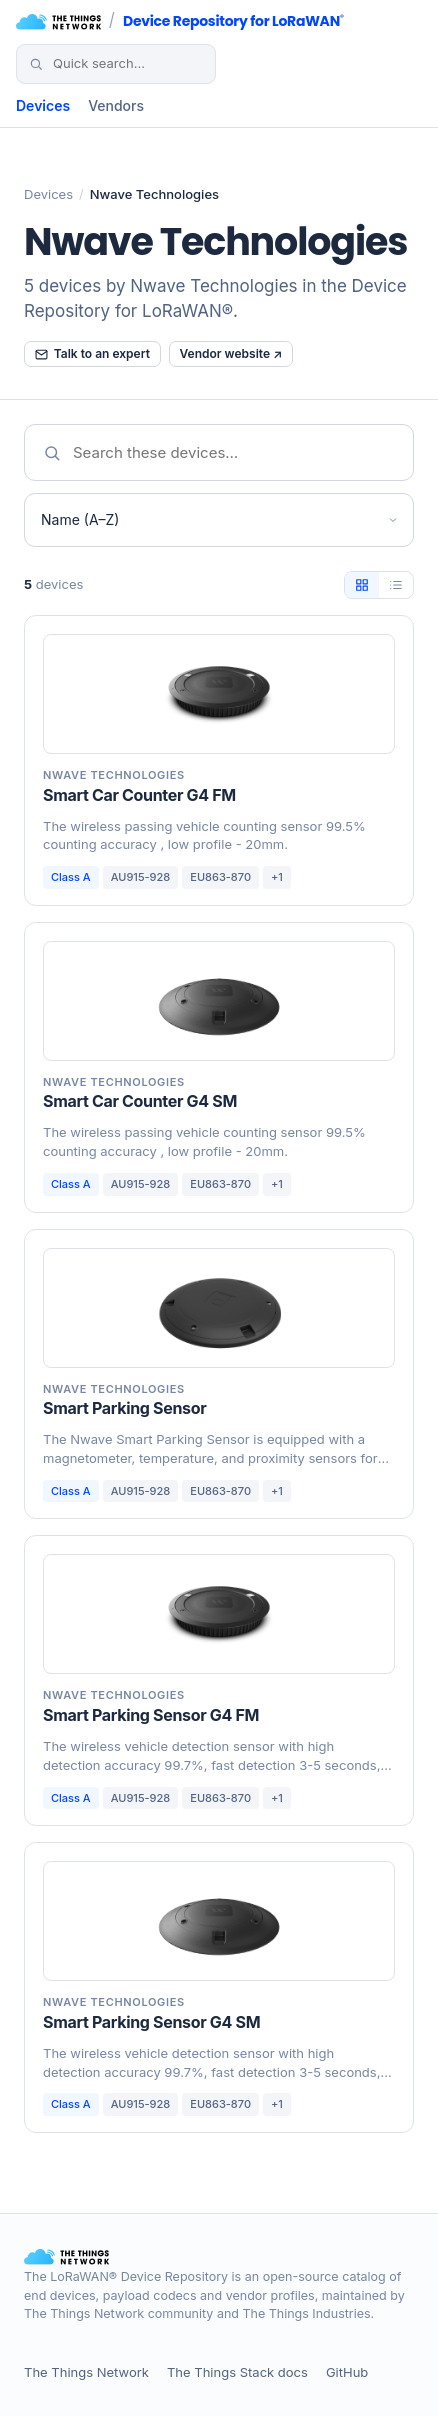  Describe the element at coordinates (347, 2372) in the screenshot. I see `GitHub` at that location.